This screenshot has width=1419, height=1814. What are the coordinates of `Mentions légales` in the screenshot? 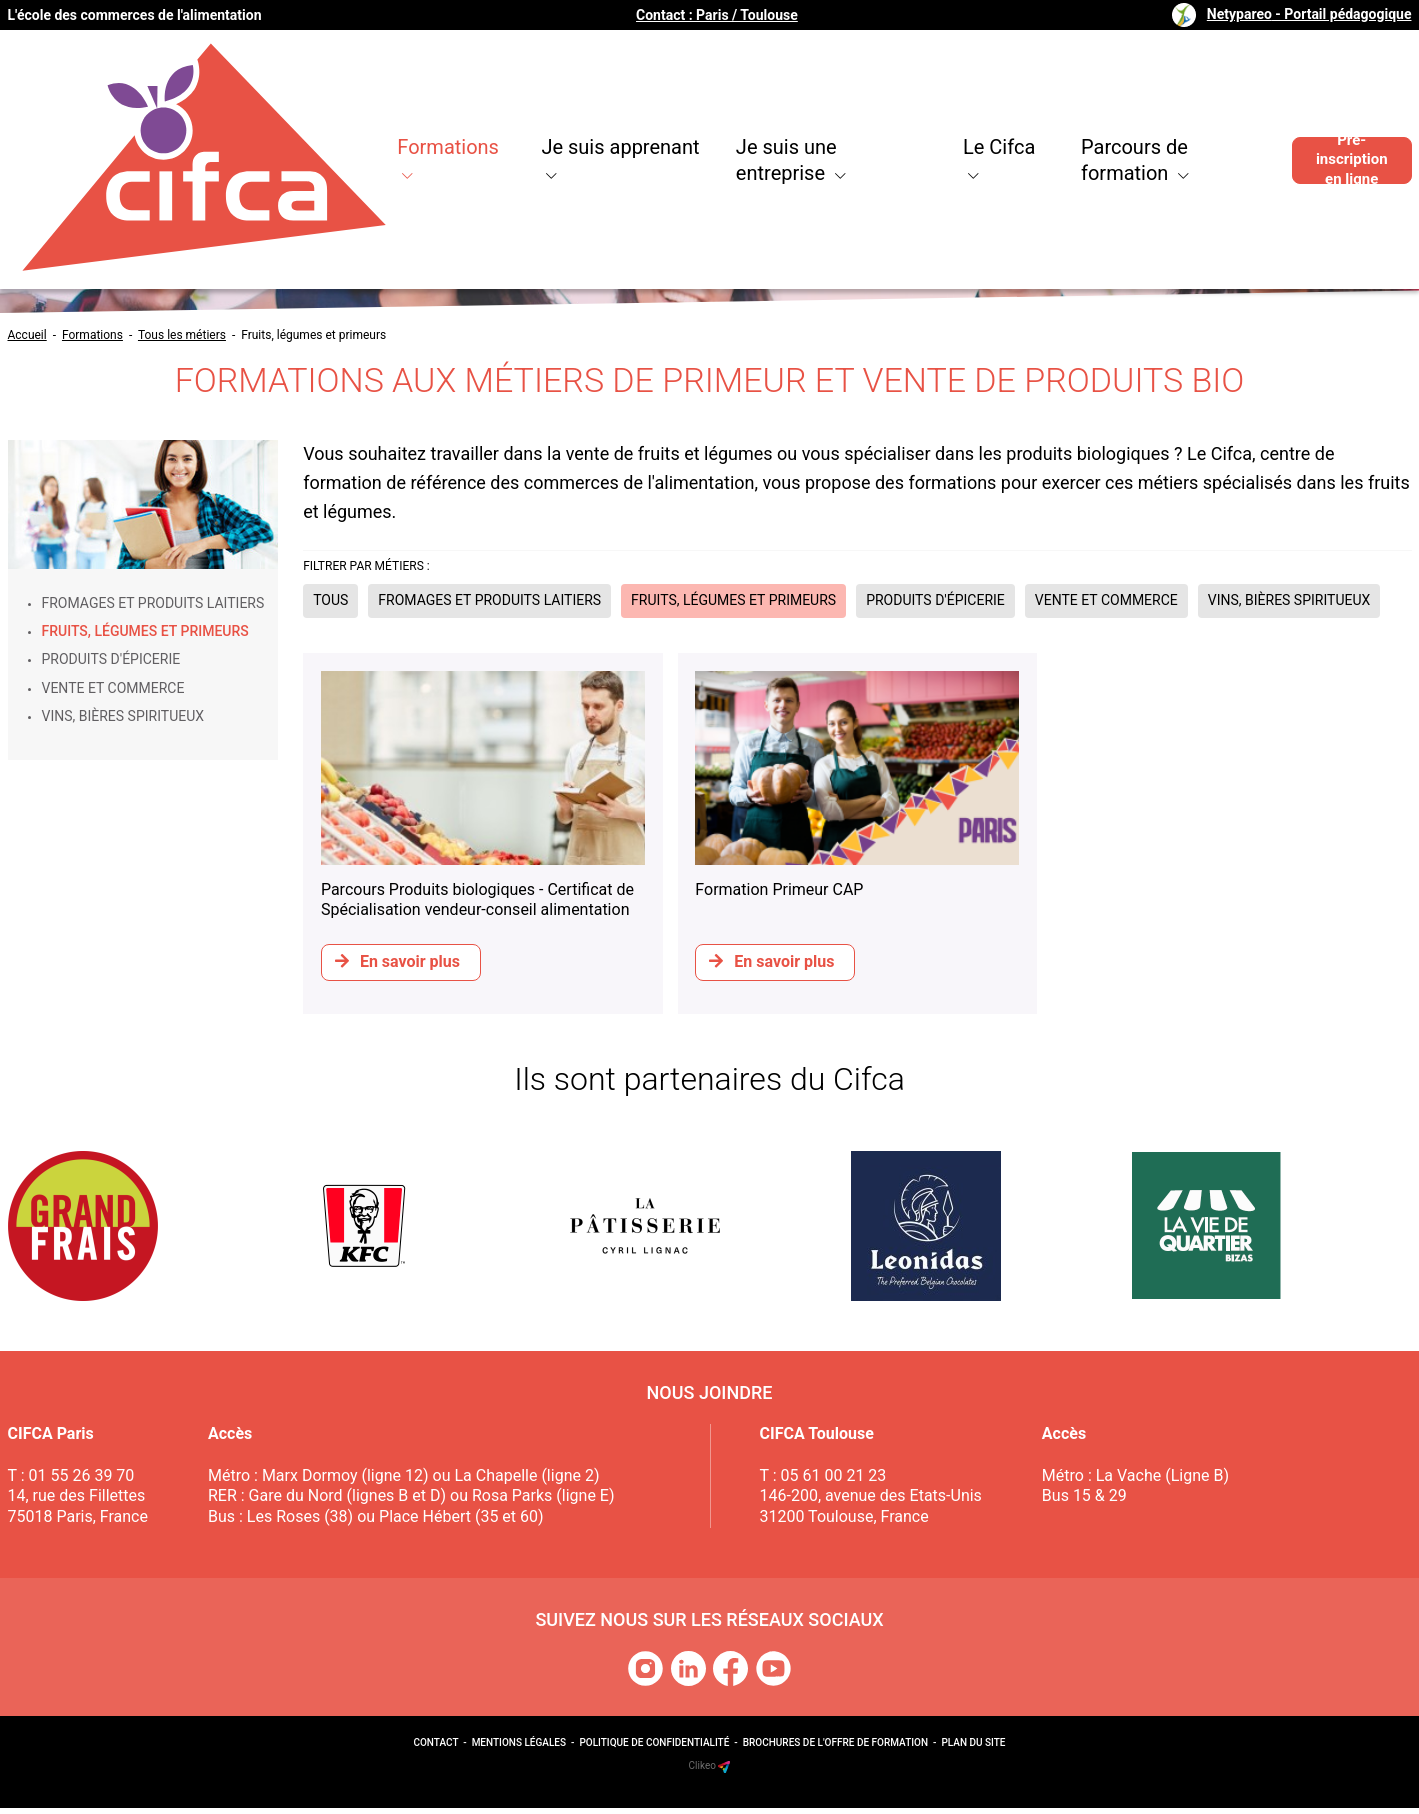 It's located at (519, 1749).